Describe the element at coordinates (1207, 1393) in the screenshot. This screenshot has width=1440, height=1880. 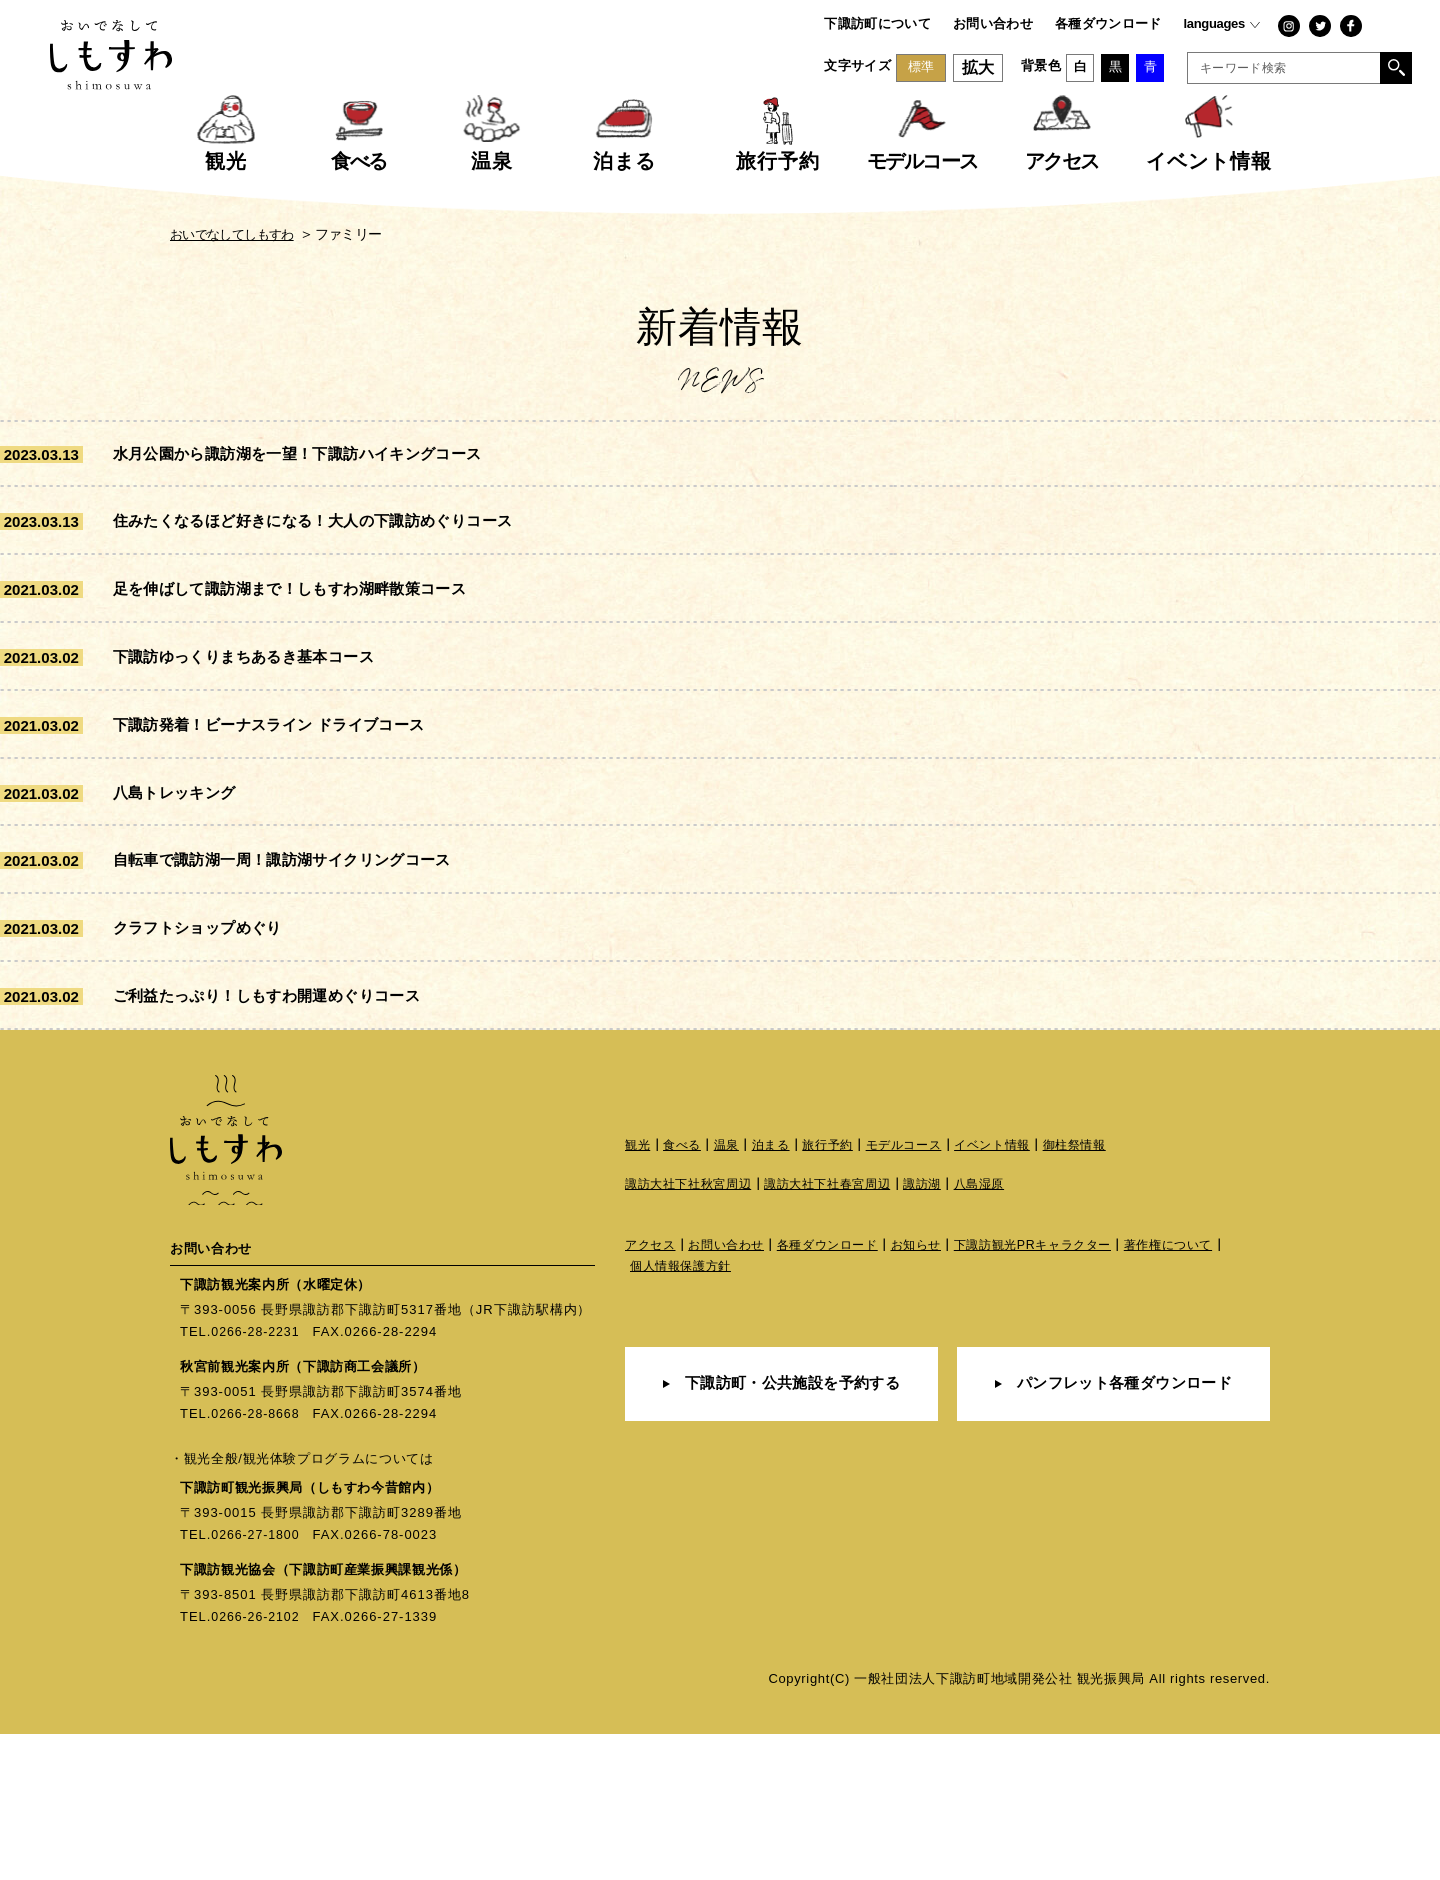
I see `著作権について` at that location.